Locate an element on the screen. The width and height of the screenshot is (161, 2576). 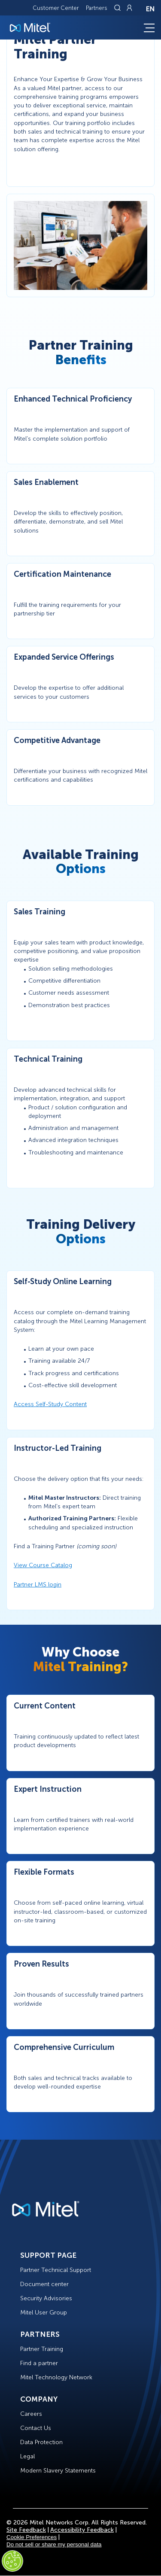
Do not sell or share my personal data is located at coordinates (54, 2544).